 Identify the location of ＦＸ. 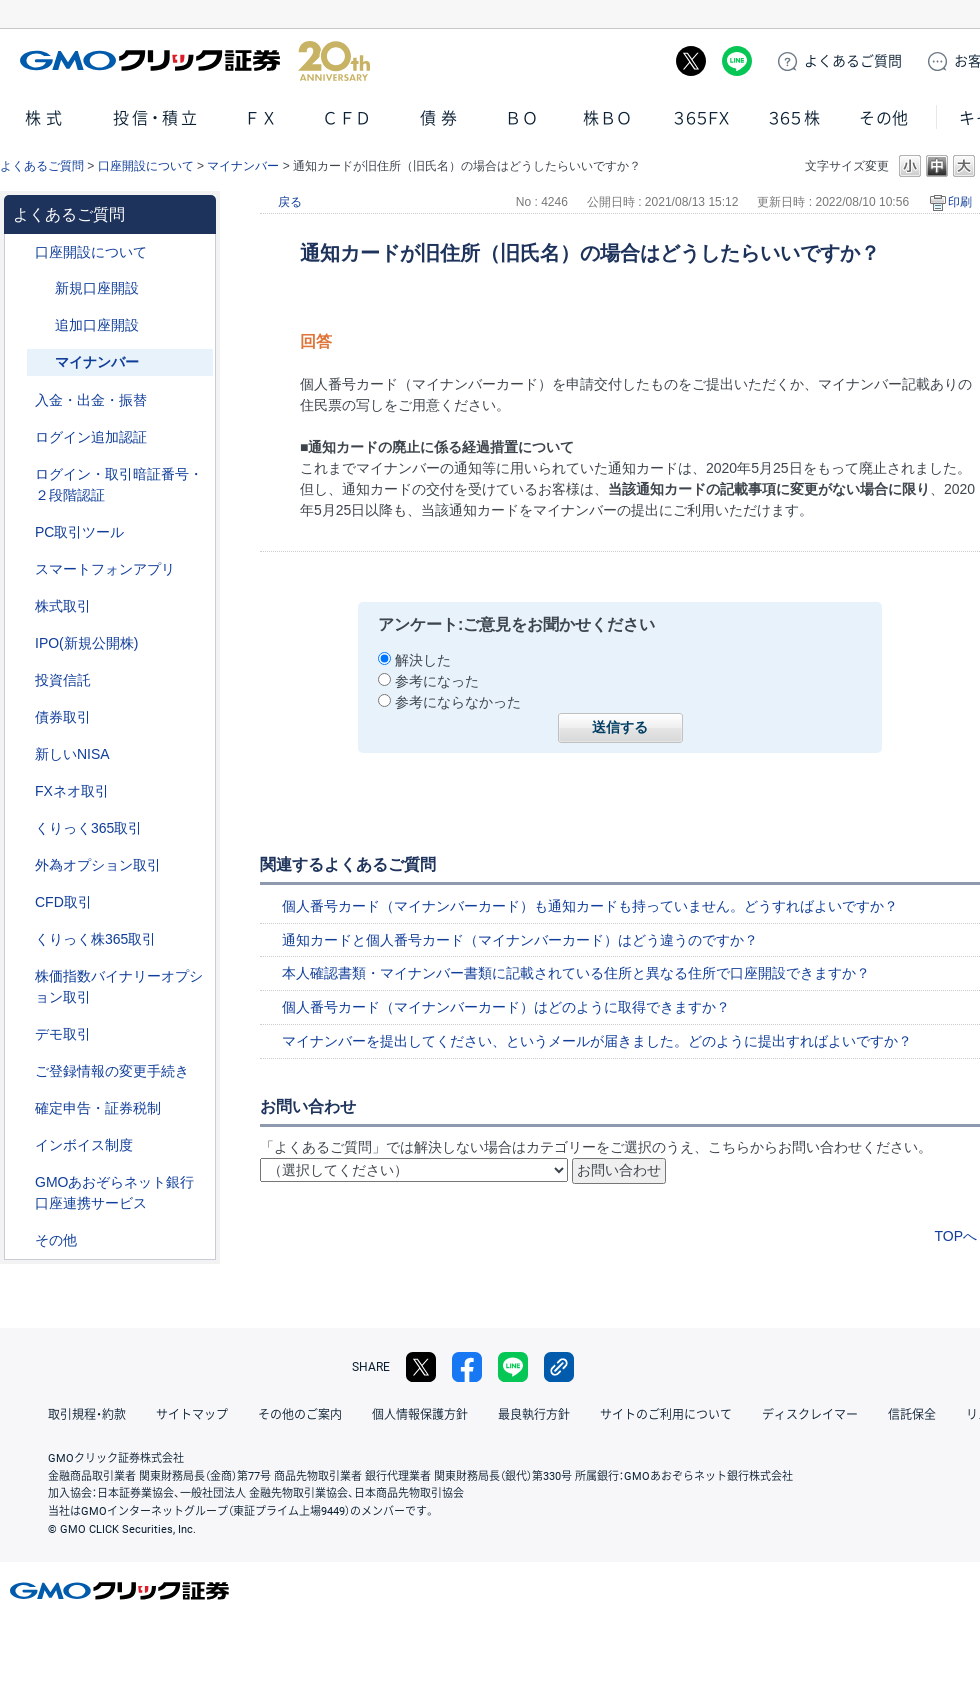
(261, 118).